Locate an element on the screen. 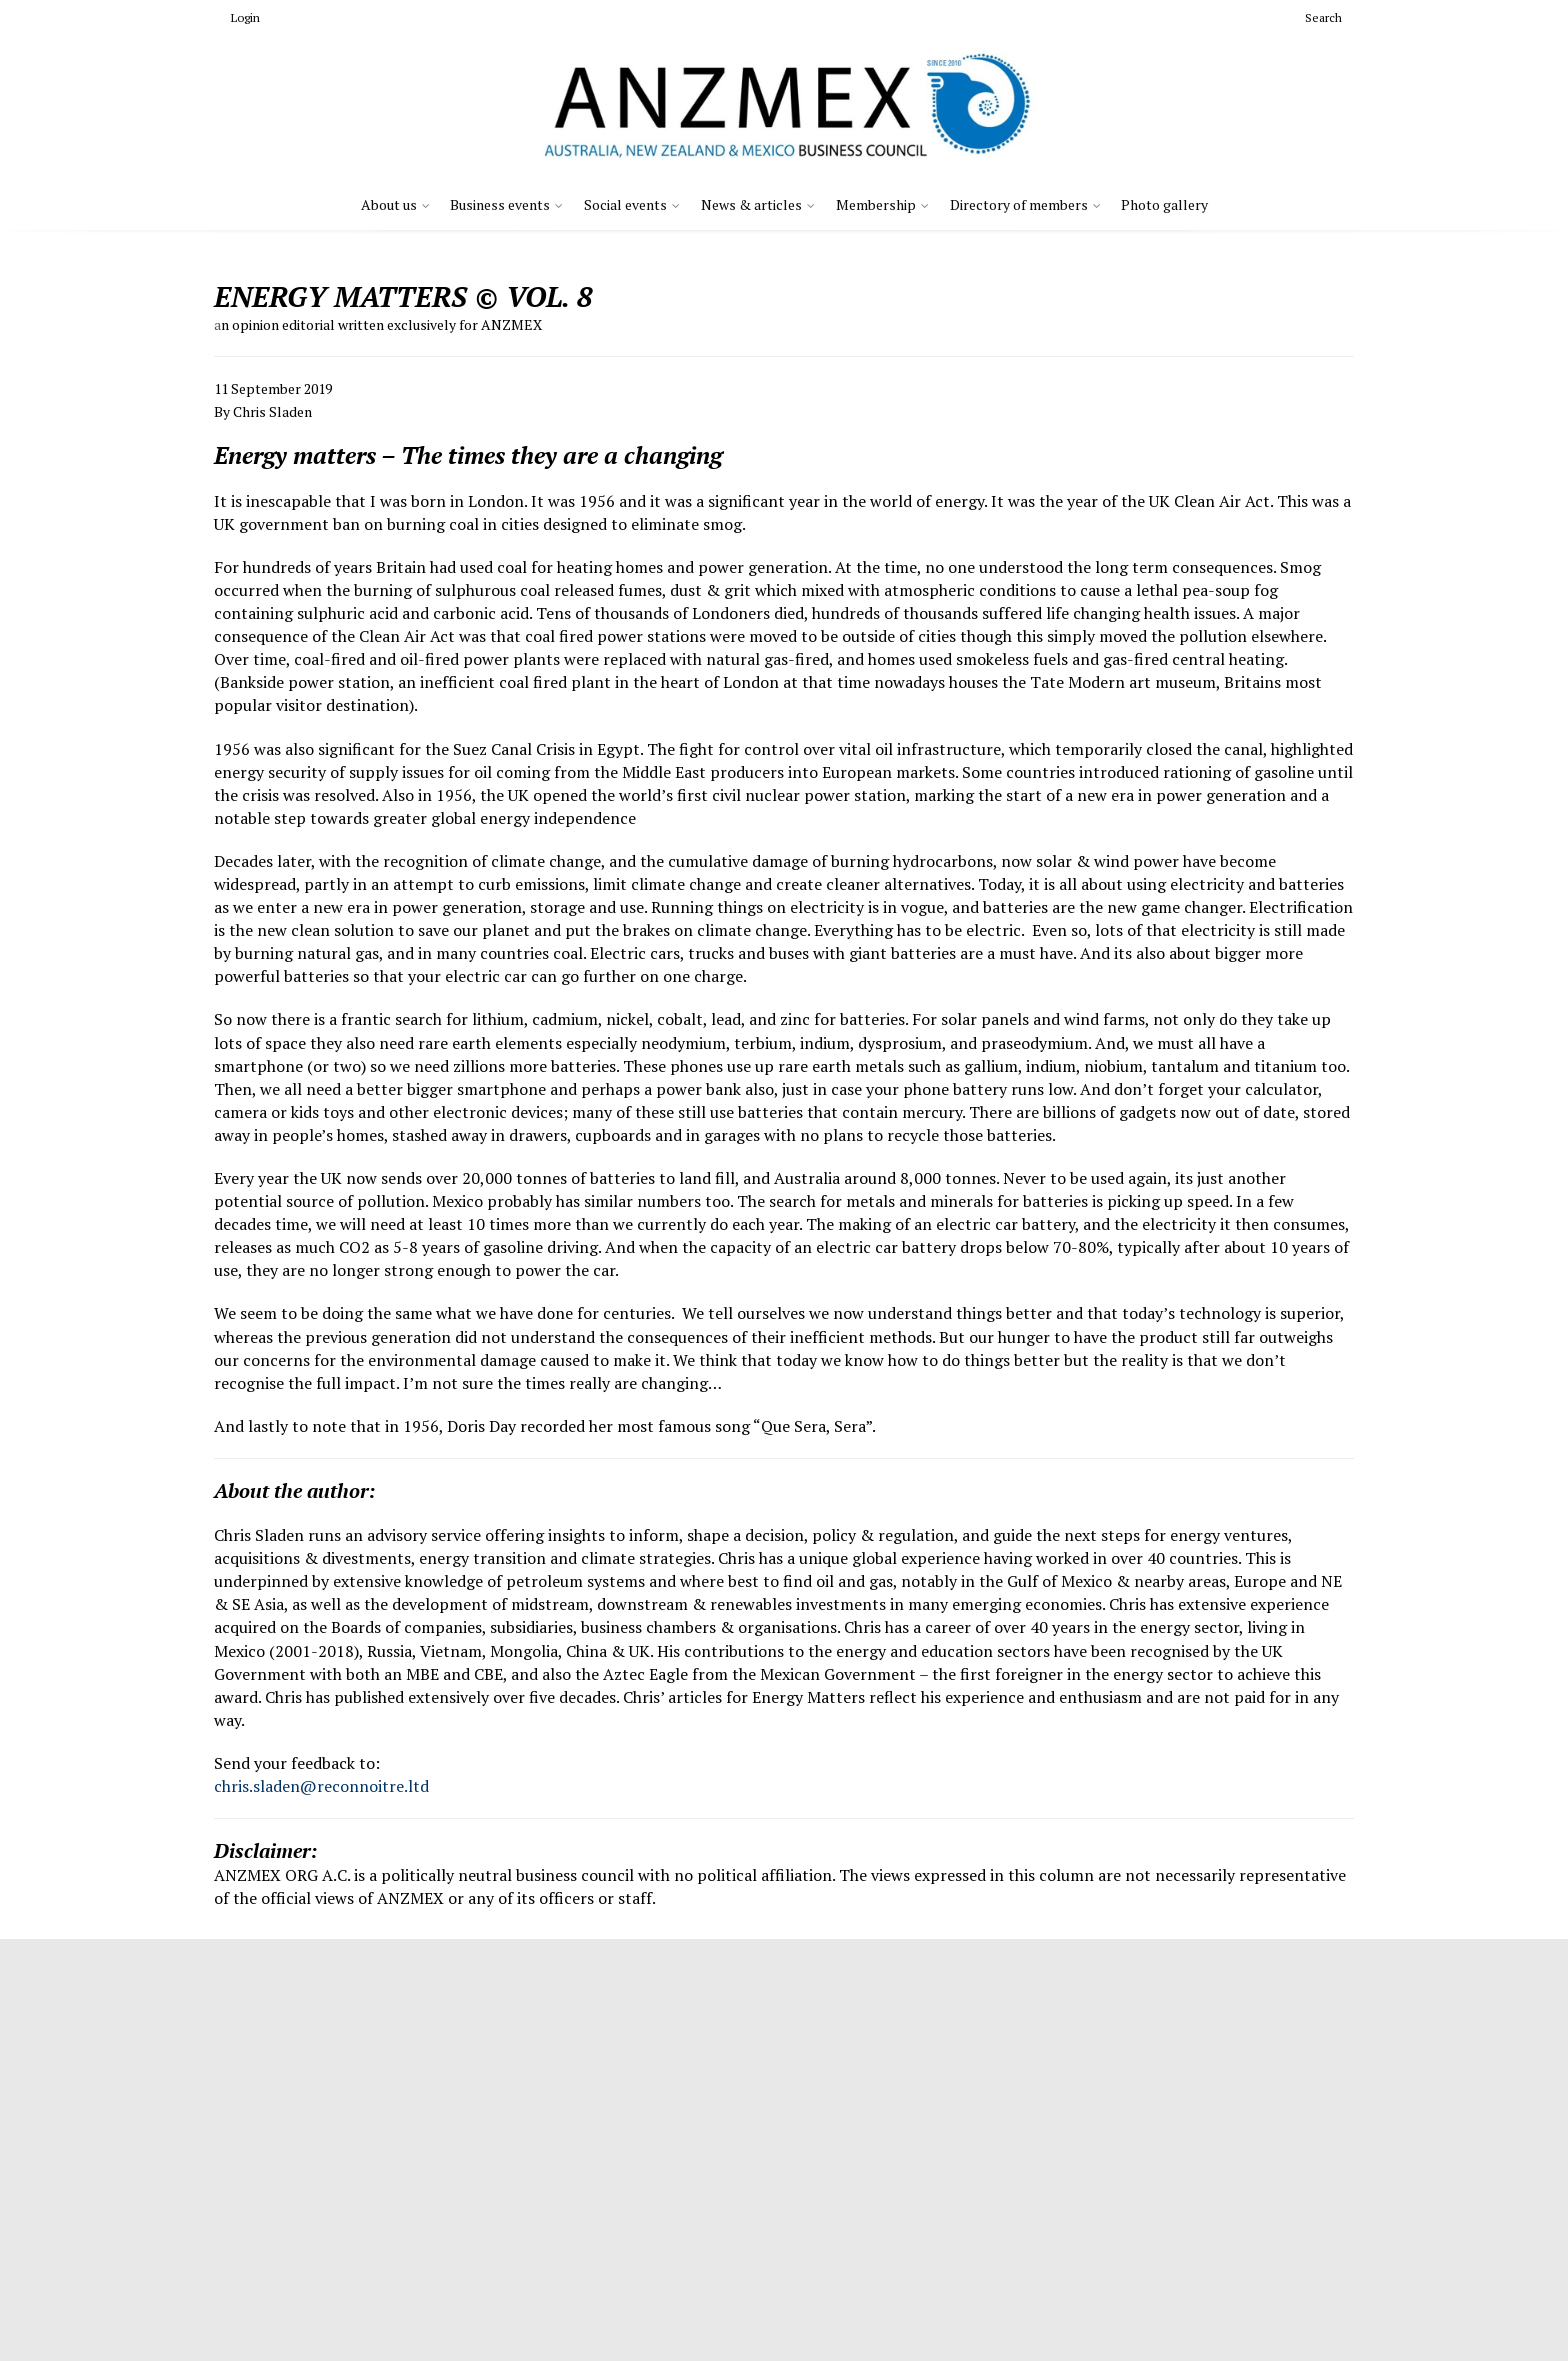 This screenshot has height=2361, width=1568. Membership is located at coordinates (876, 204).